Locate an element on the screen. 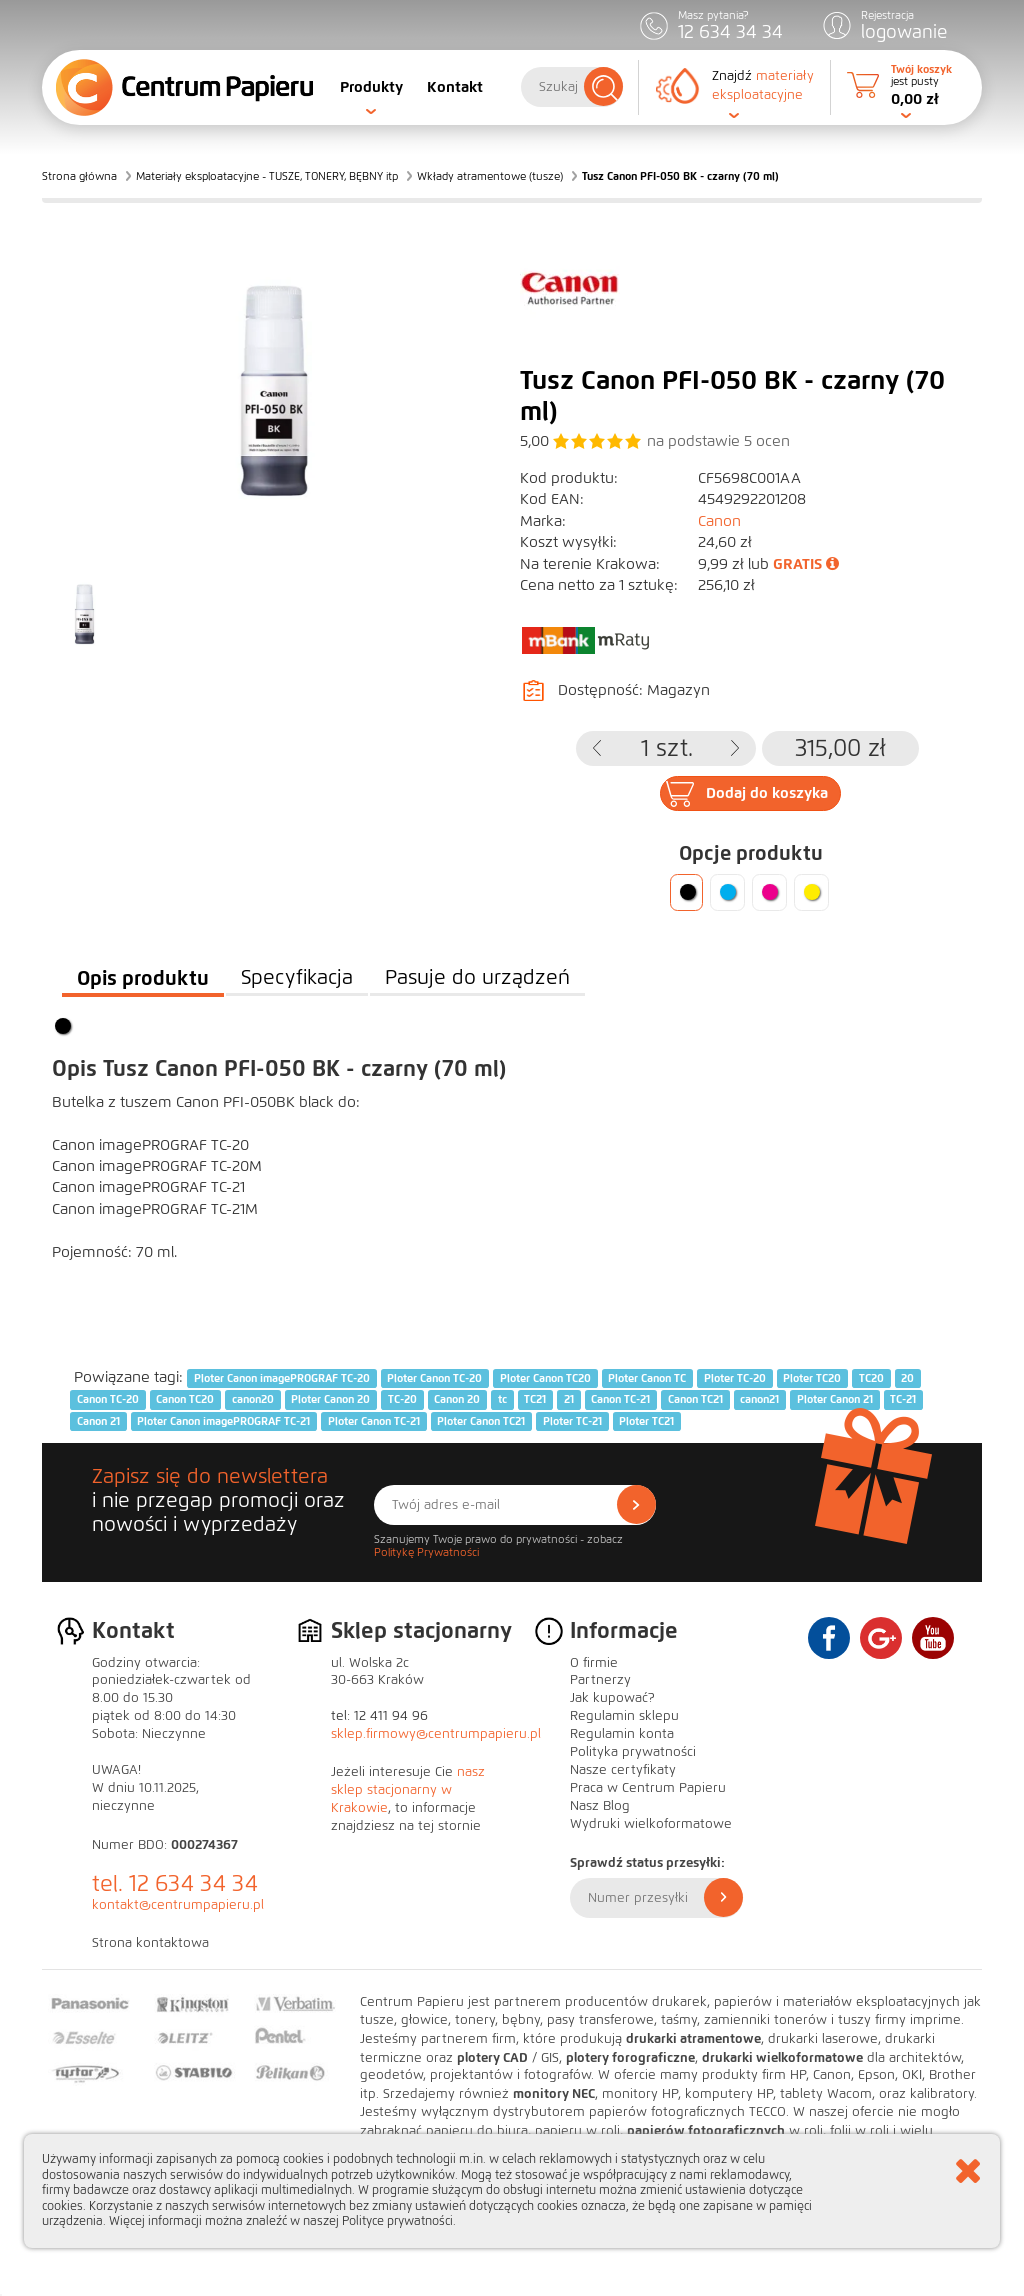  Wydruki wielkoformatowe is located at coordinates (651, 1824).